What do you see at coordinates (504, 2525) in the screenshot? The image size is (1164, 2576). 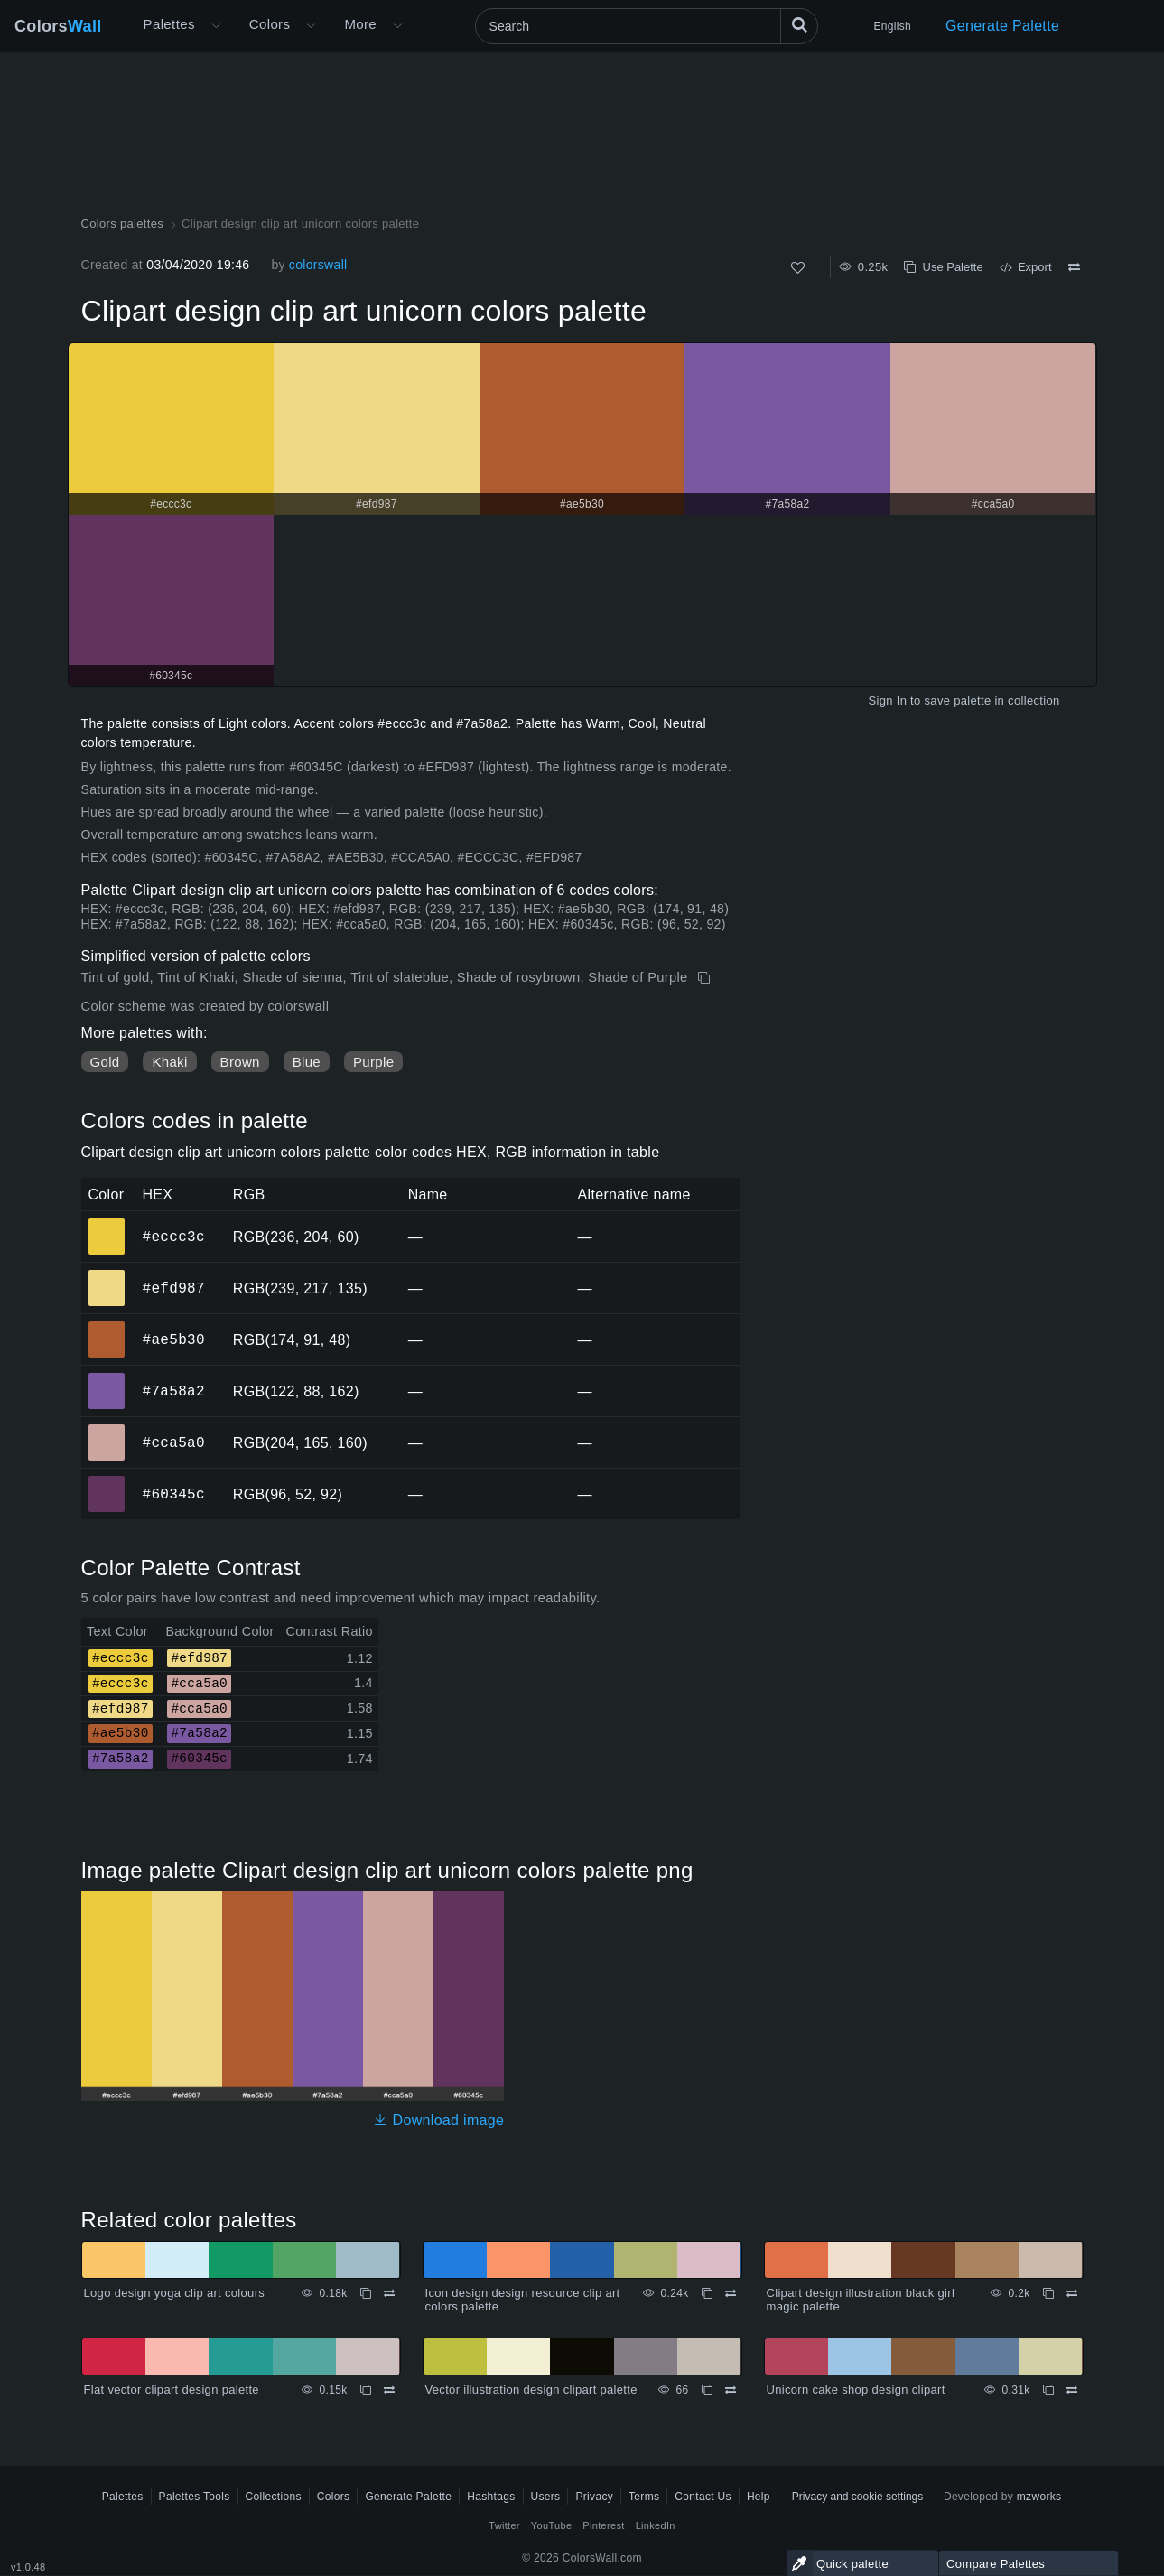 I see `Twitter` at bounding box center [504, 2525].